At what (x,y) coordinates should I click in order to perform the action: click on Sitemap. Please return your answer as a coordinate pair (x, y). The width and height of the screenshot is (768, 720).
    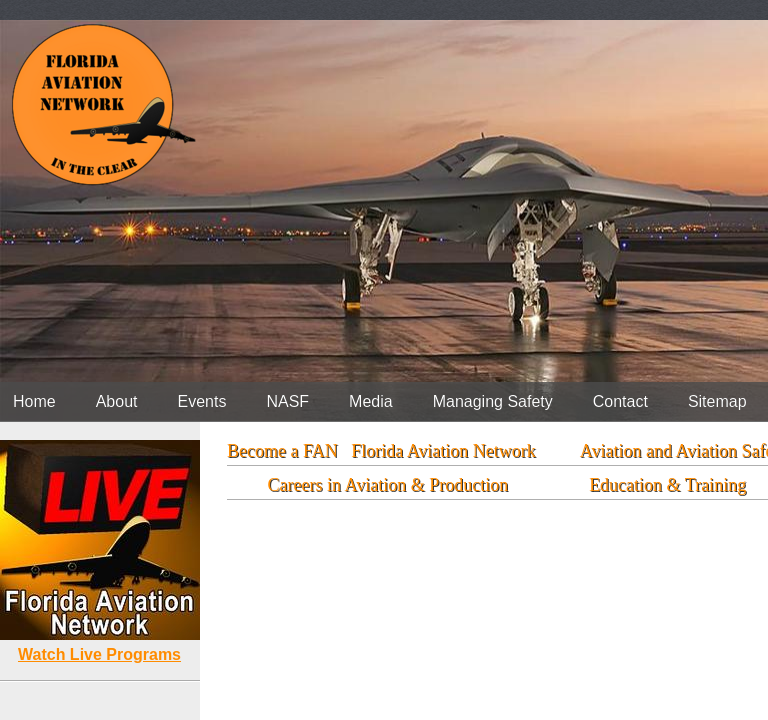
    Looking at the image, I should click on (717, 401).